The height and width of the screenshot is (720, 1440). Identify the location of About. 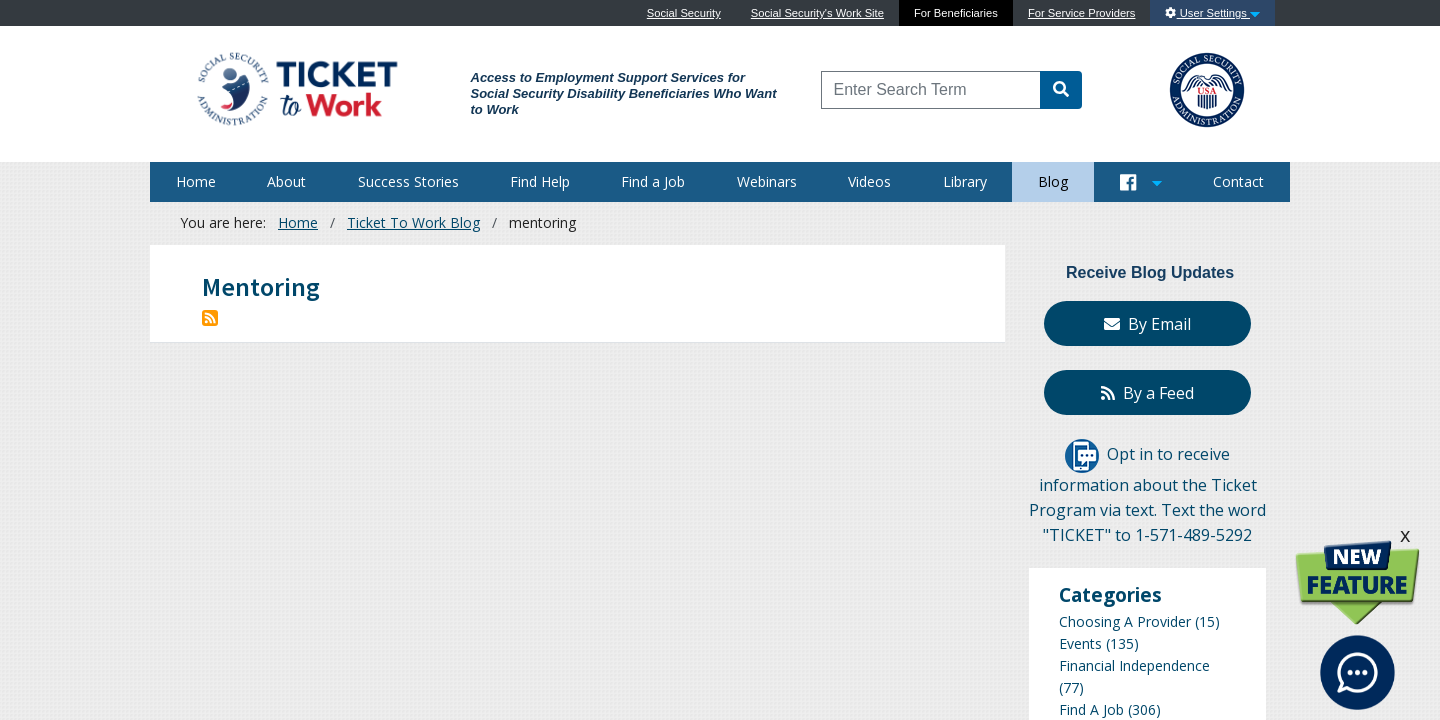
(286, 181).